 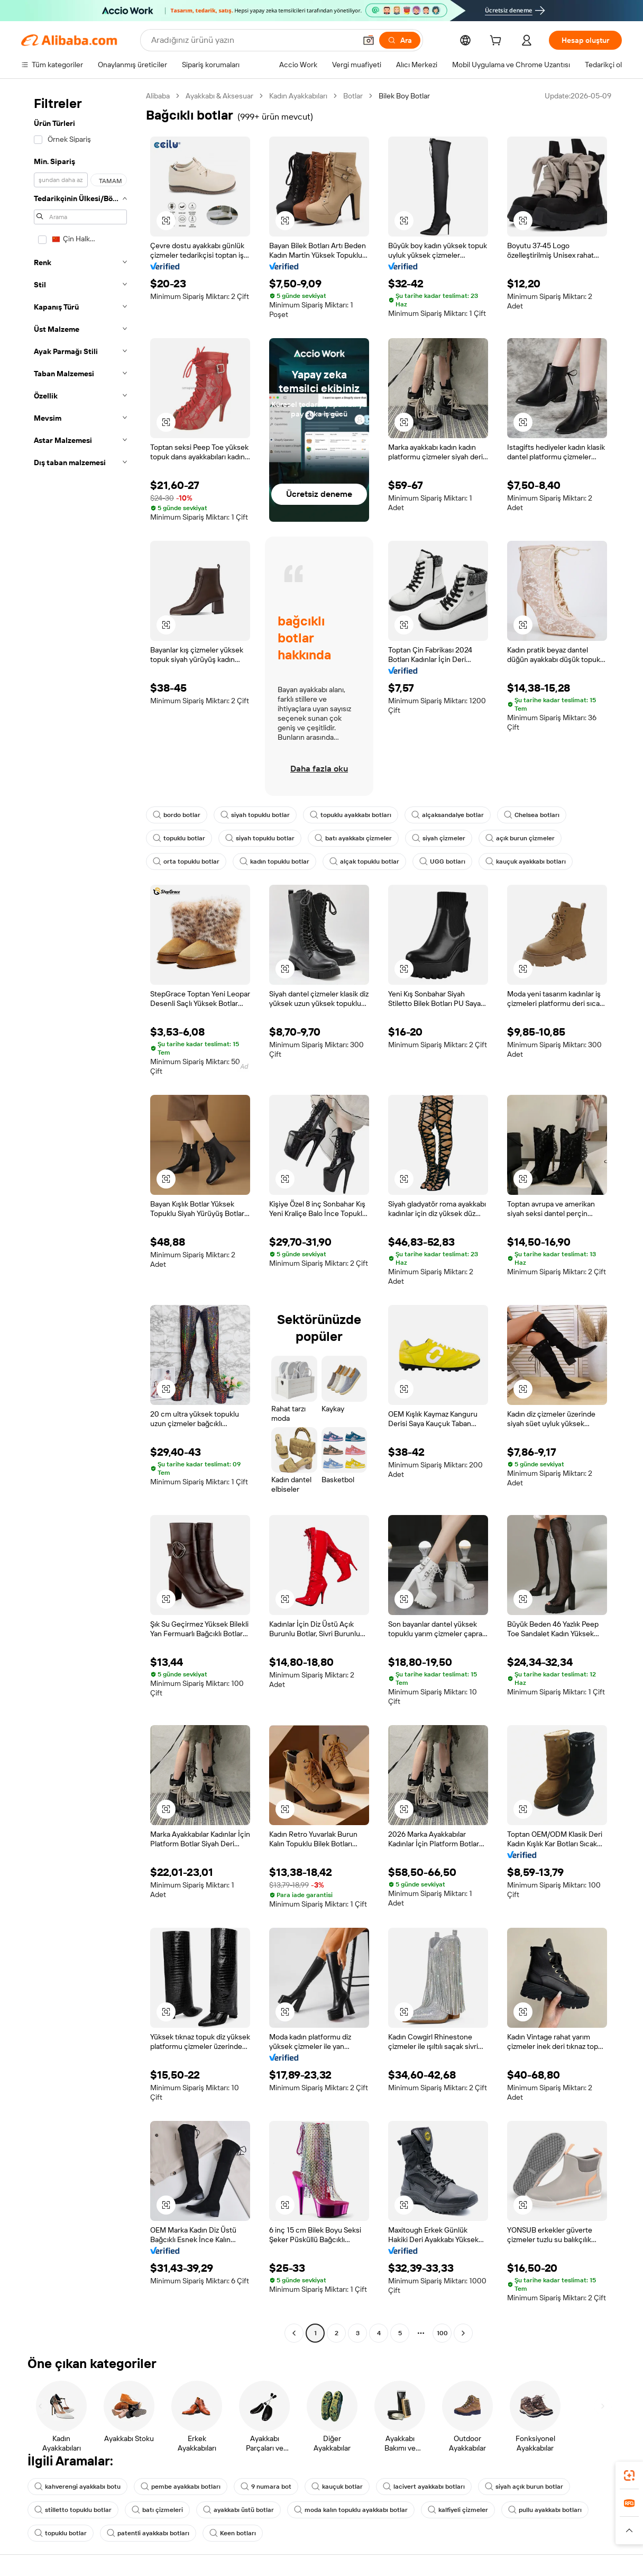 I want to click on topuklu botlar, so click(x=179, y=838).